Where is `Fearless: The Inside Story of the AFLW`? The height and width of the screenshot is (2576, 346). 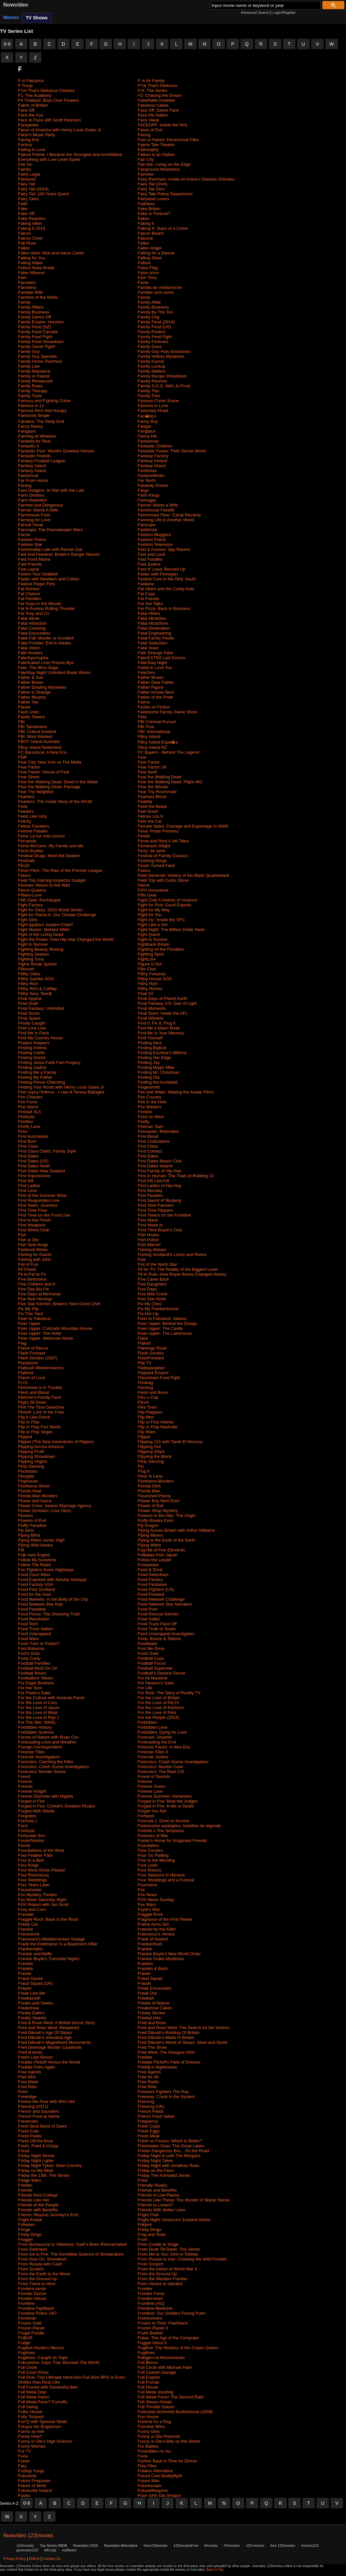
Fearless: The Inside Story of the AFLW is located at coordinates (55, 801).